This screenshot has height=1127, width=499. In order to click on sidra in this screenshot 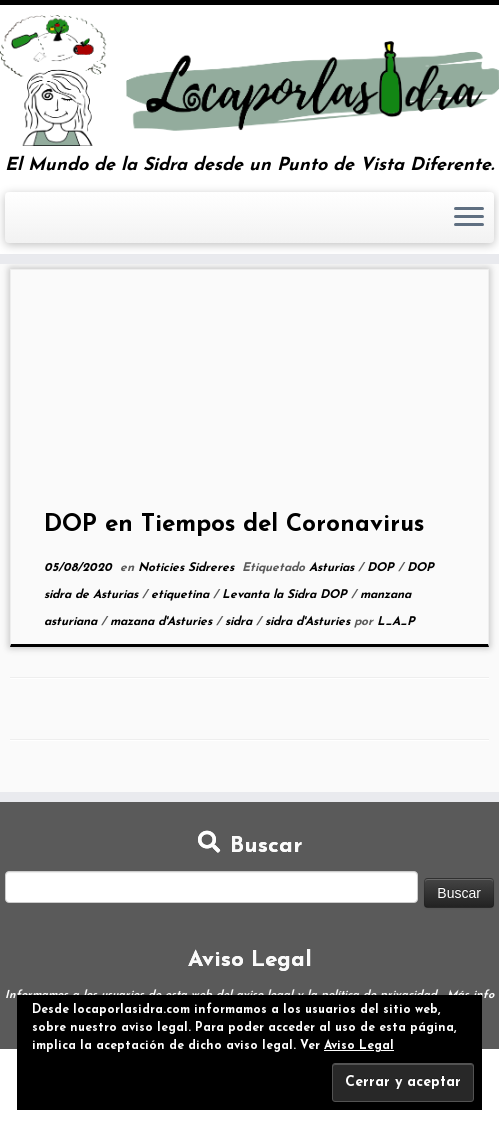, I will do `click(240, 622)`.